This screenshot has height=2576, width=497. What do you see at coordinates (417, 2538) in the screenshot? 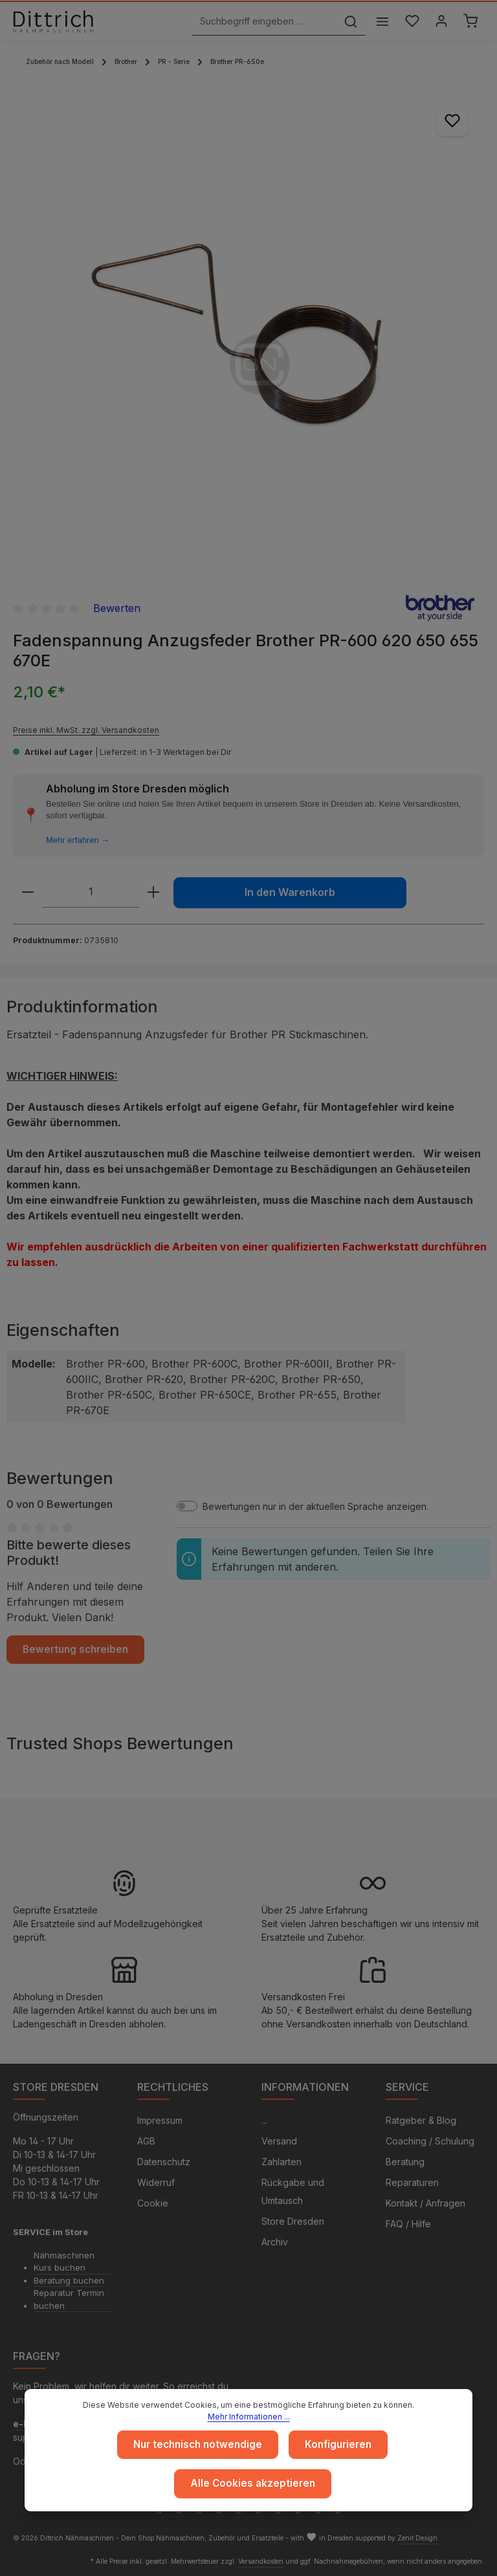
I see `Zenit Design` at bounding box center [417, 2538].